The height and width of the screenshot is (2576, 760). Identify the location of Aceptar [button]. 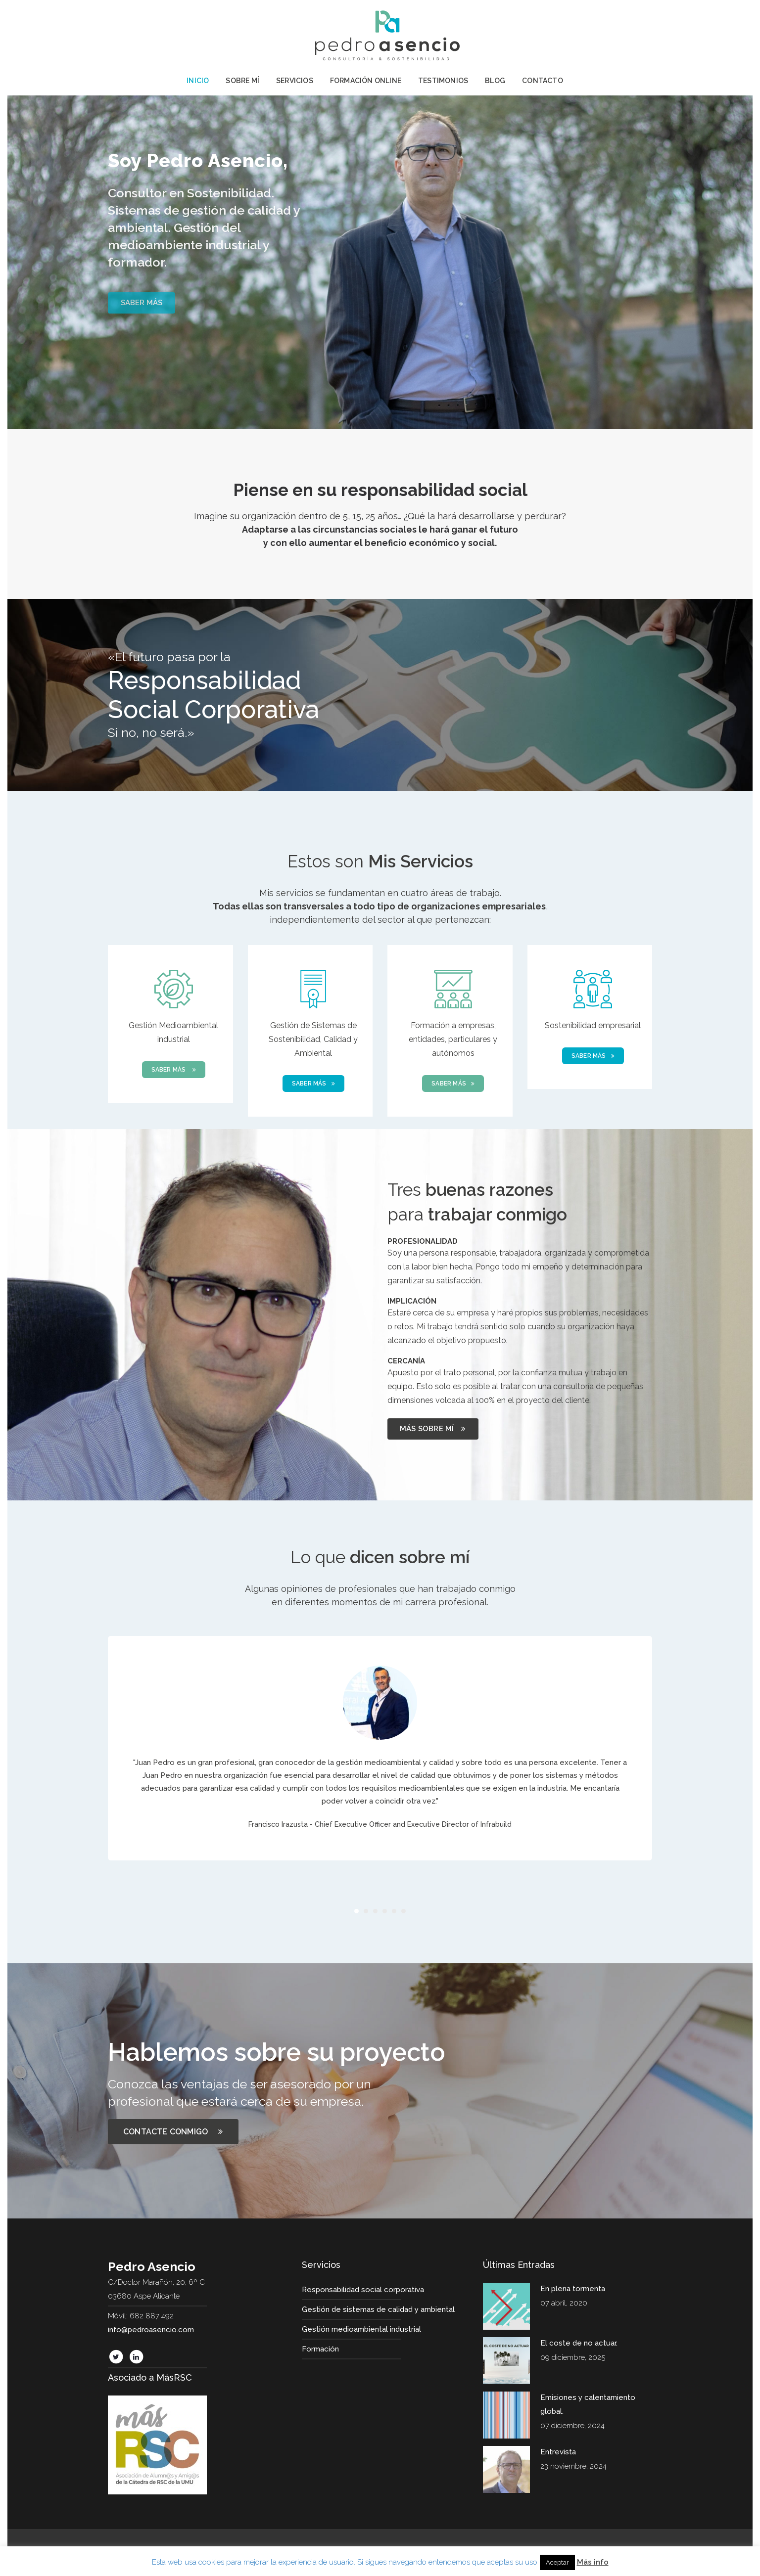
(557, 2562).